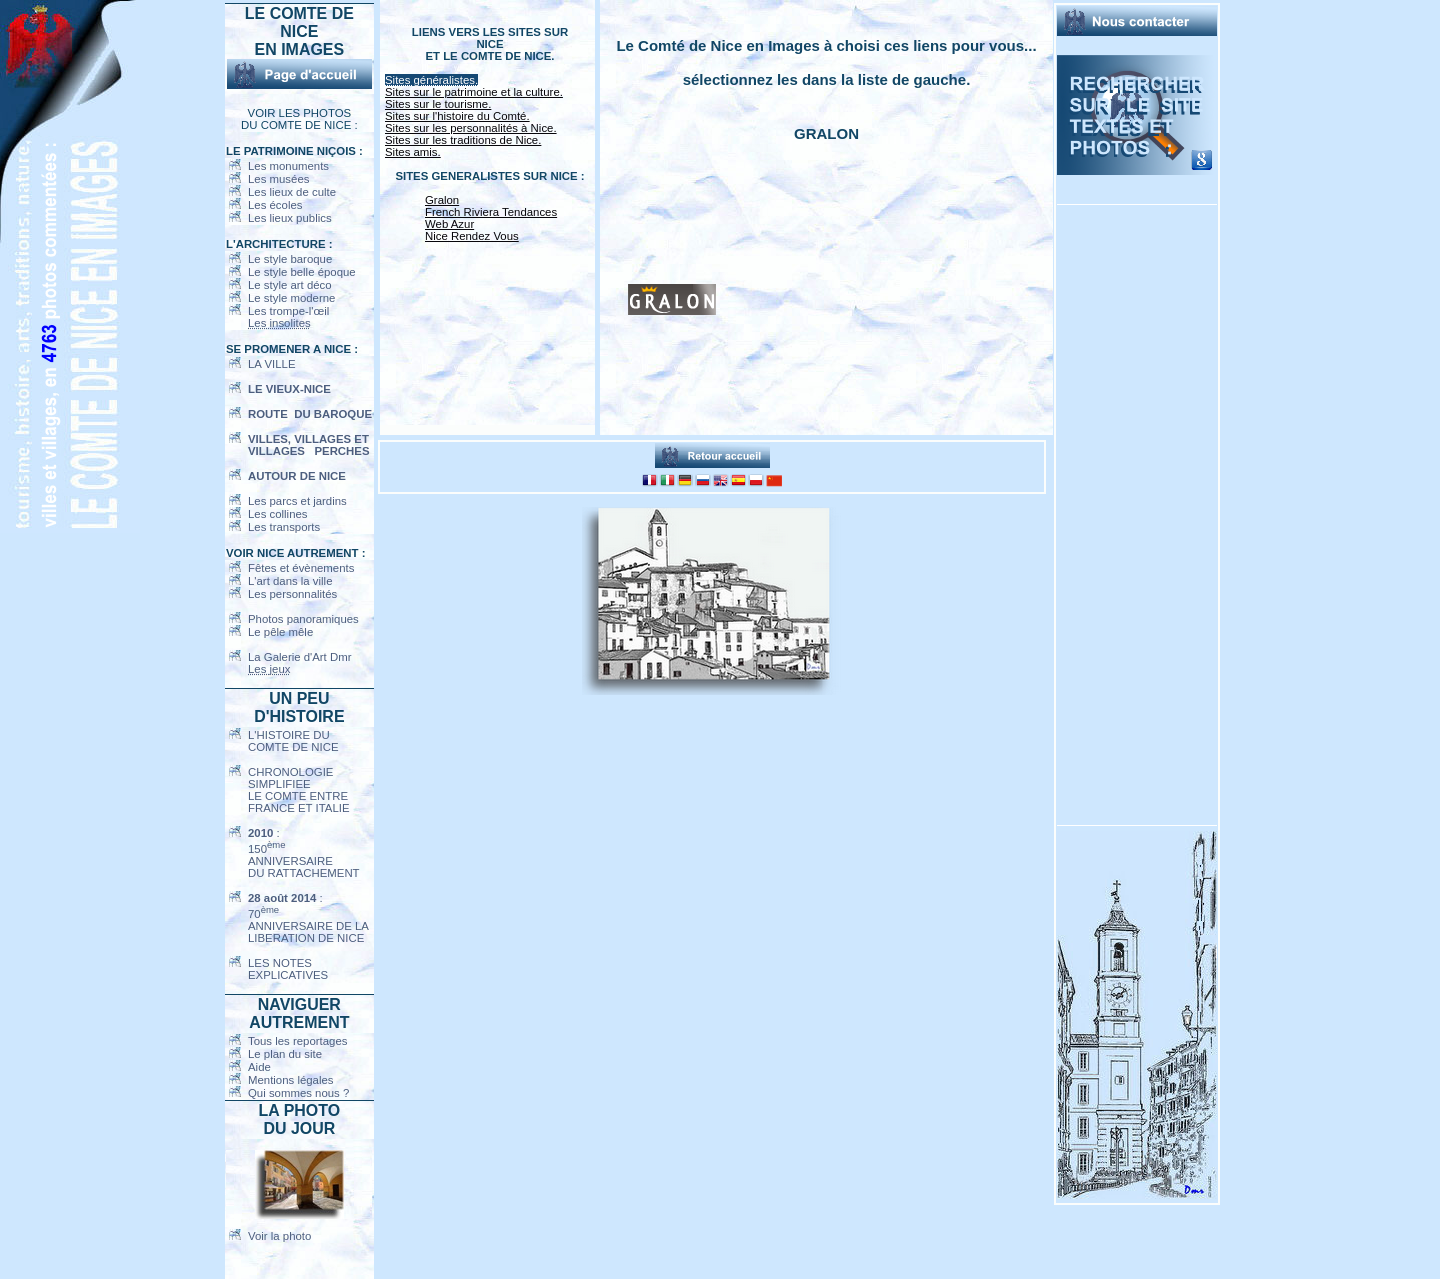 This screenshot has width=1440, height=1279. What do you see at coordinates (259, 1067) in the screenshot?
I see `Aide` at bounding box center [259, 1067].